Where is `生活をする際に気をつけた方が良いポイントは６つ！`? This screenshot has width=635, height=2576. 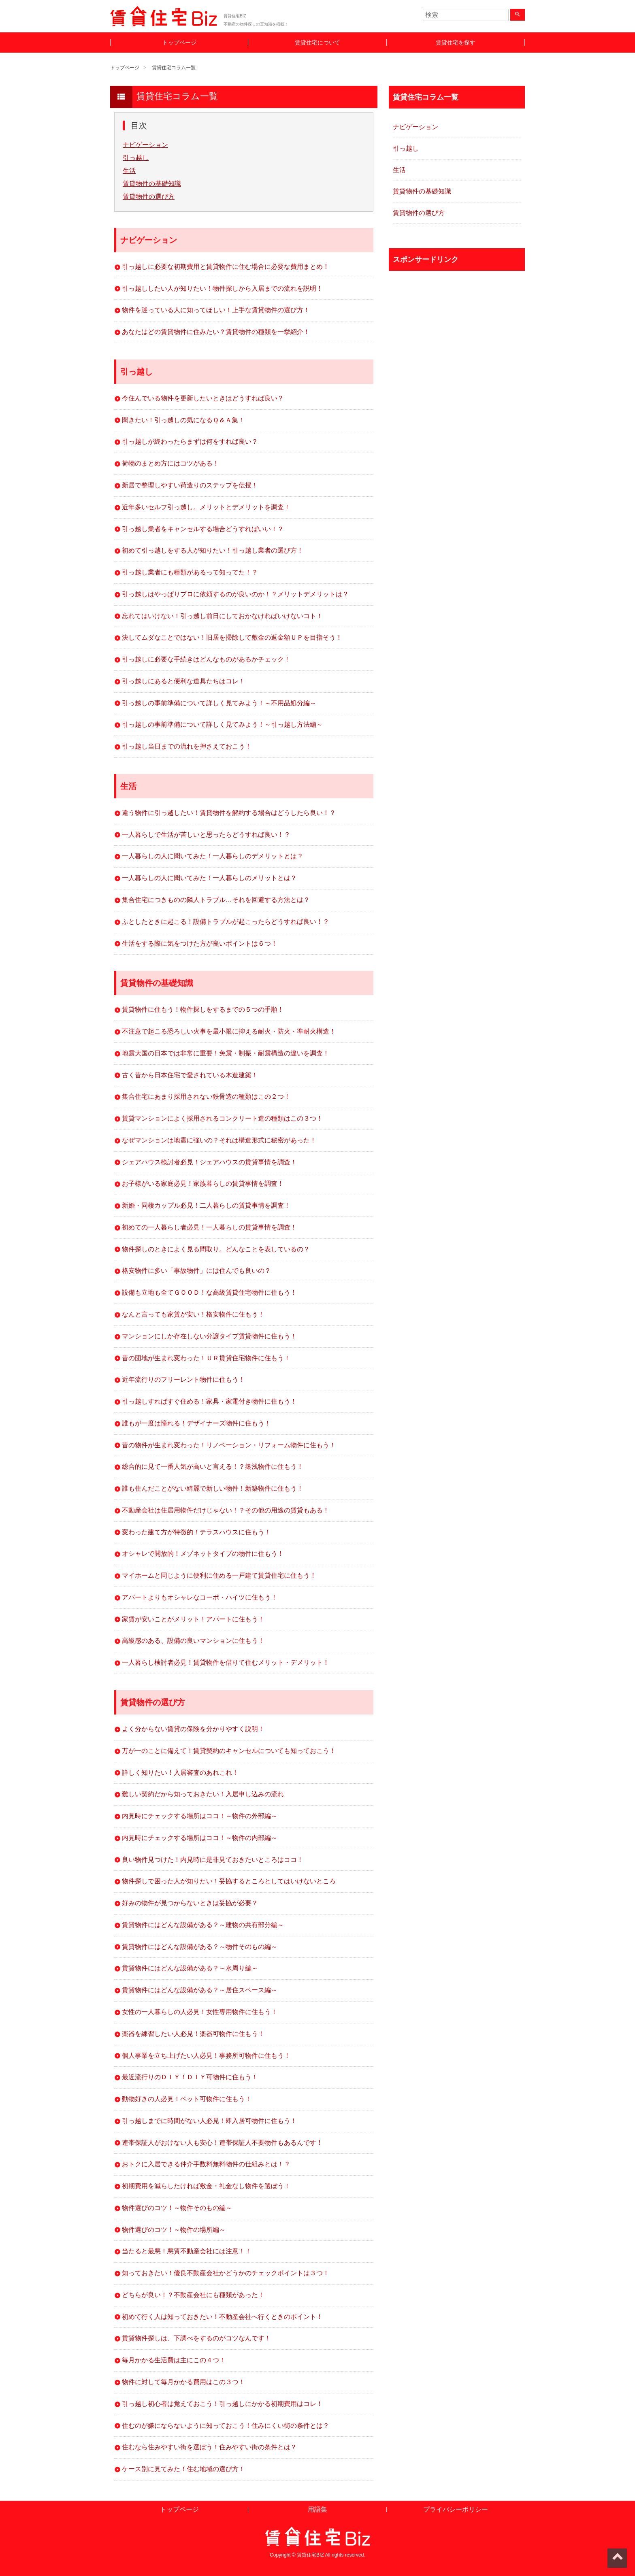
生活をする際に気をつけた方が良いポイントは６つ！ is located at coordinates (199, 943).